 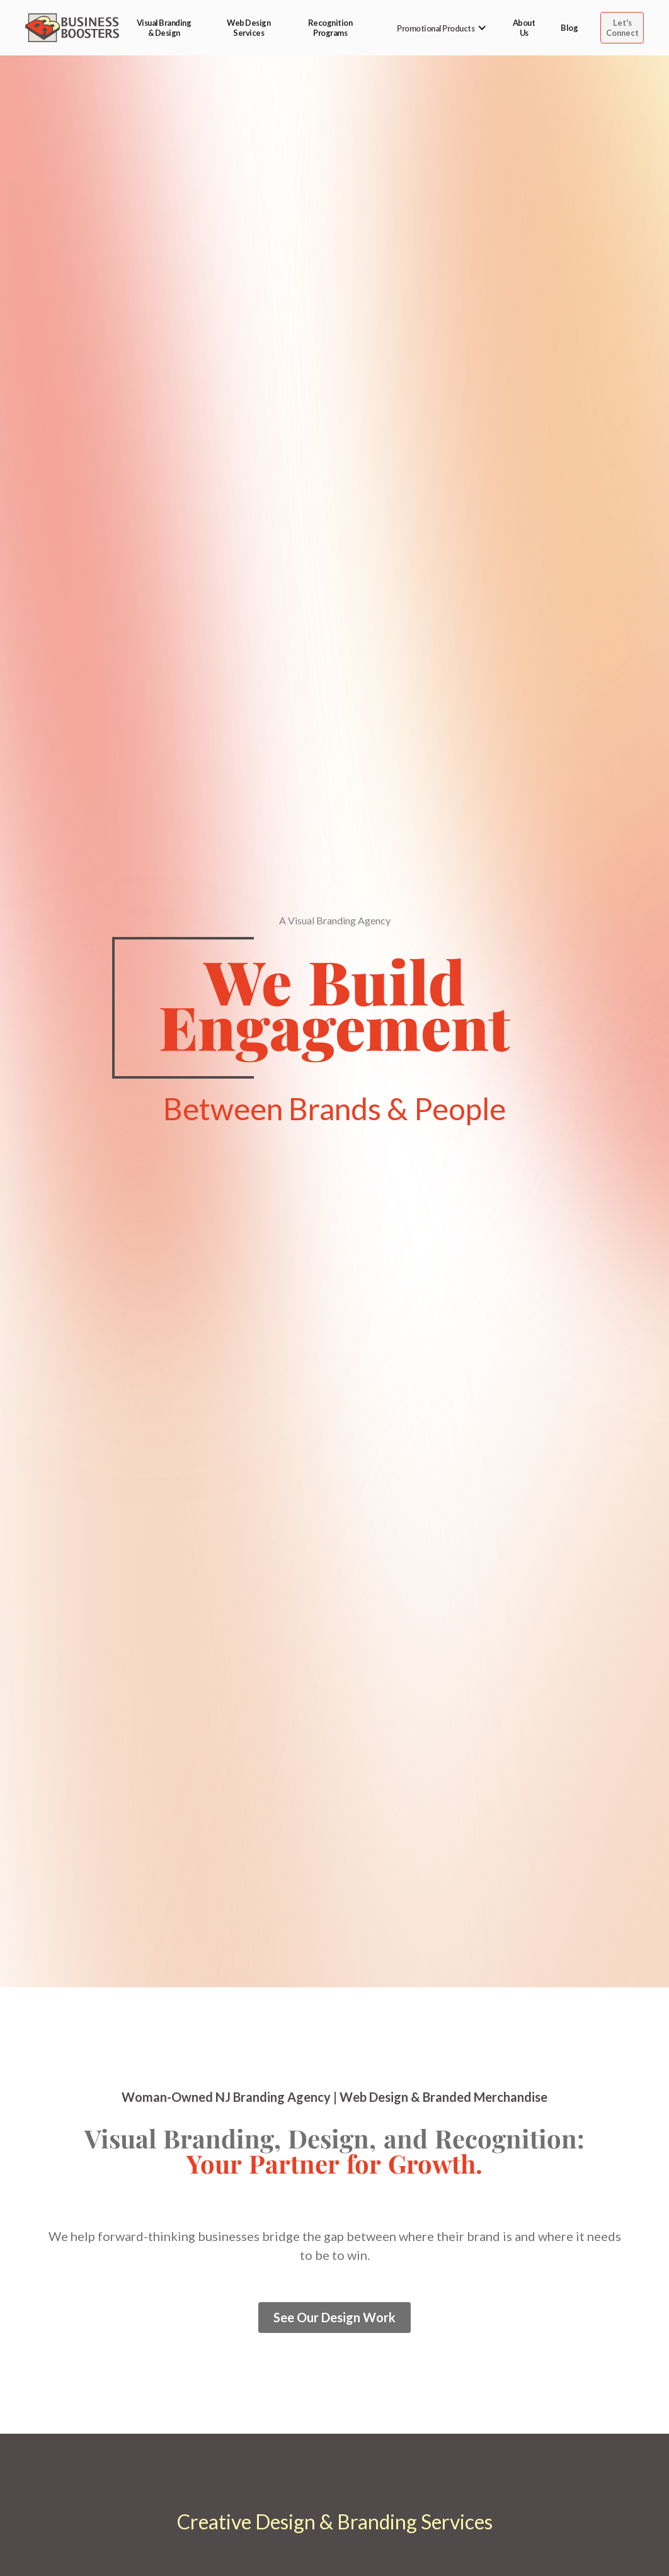 What do you see at coordinates (72, 28) in the screenshot?
I see `[home]` at bounding box center [72, 28].